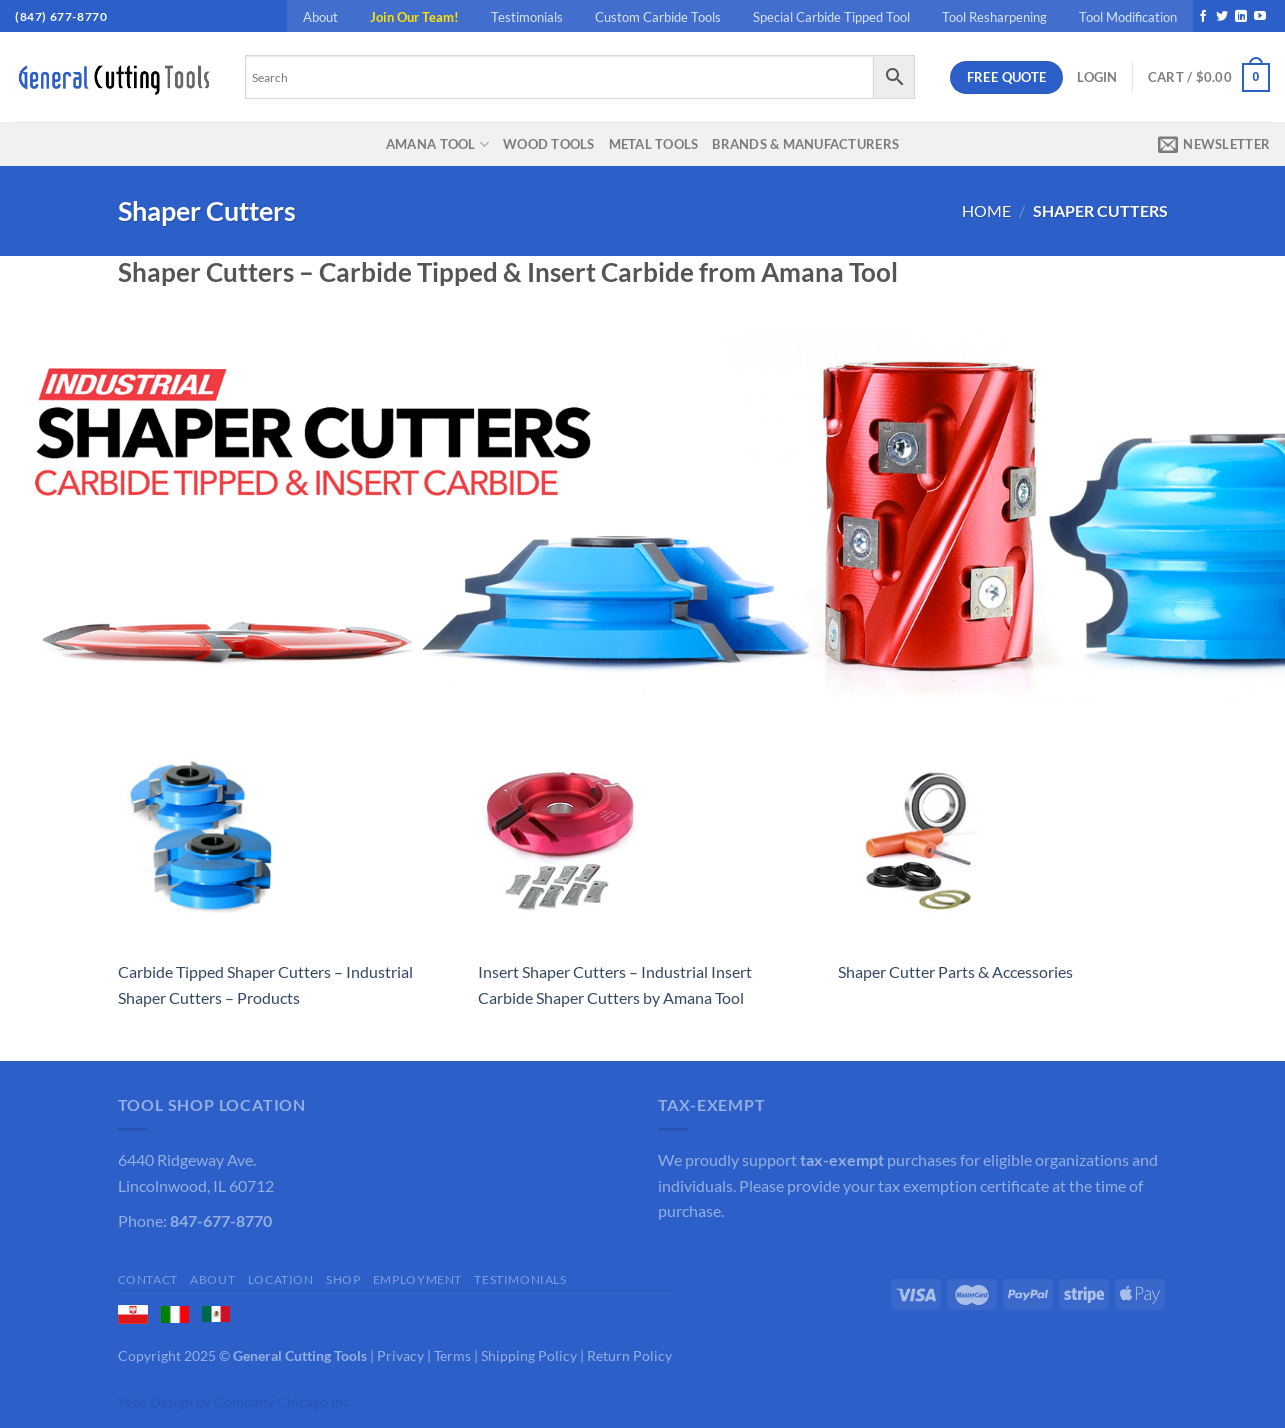 This screenshot has width=1285, height=1428. I want to click on Tool Resharpening, so click(994, 17).